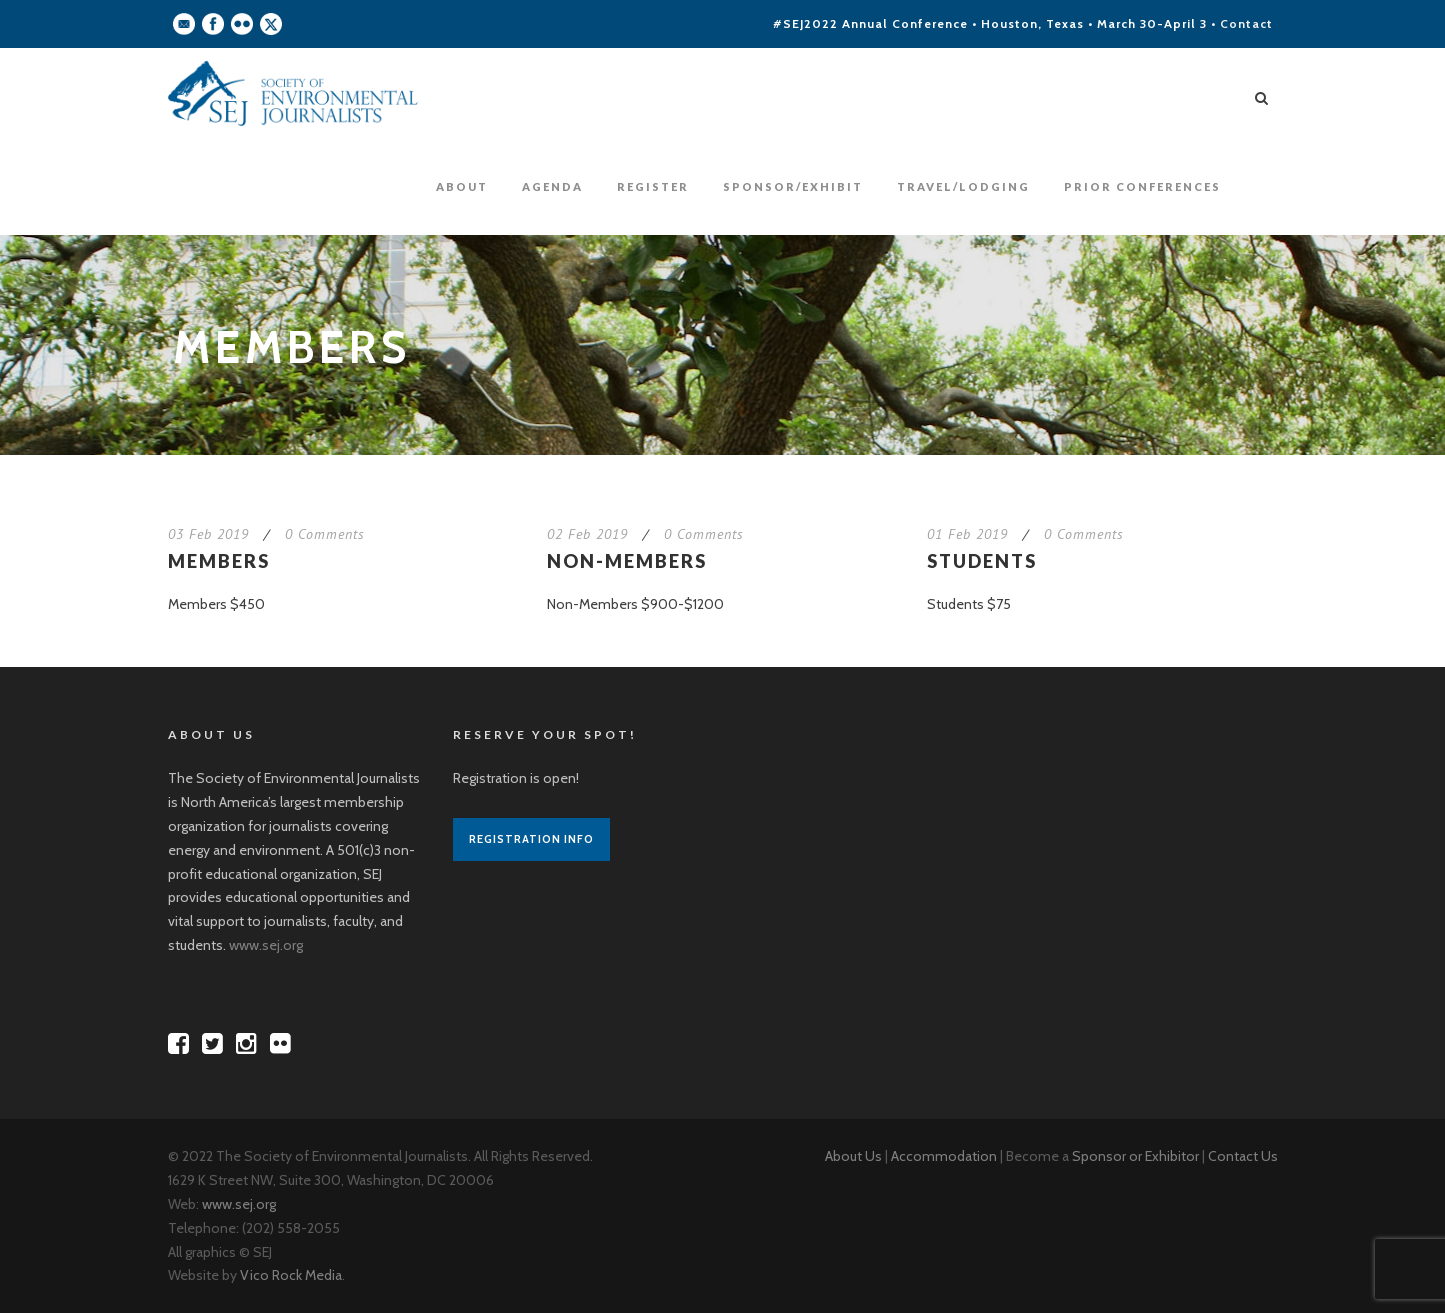  Describe the element at coordinates (793, 186) in the screenshot. I see `Sponsor/Exhibit` at that location.